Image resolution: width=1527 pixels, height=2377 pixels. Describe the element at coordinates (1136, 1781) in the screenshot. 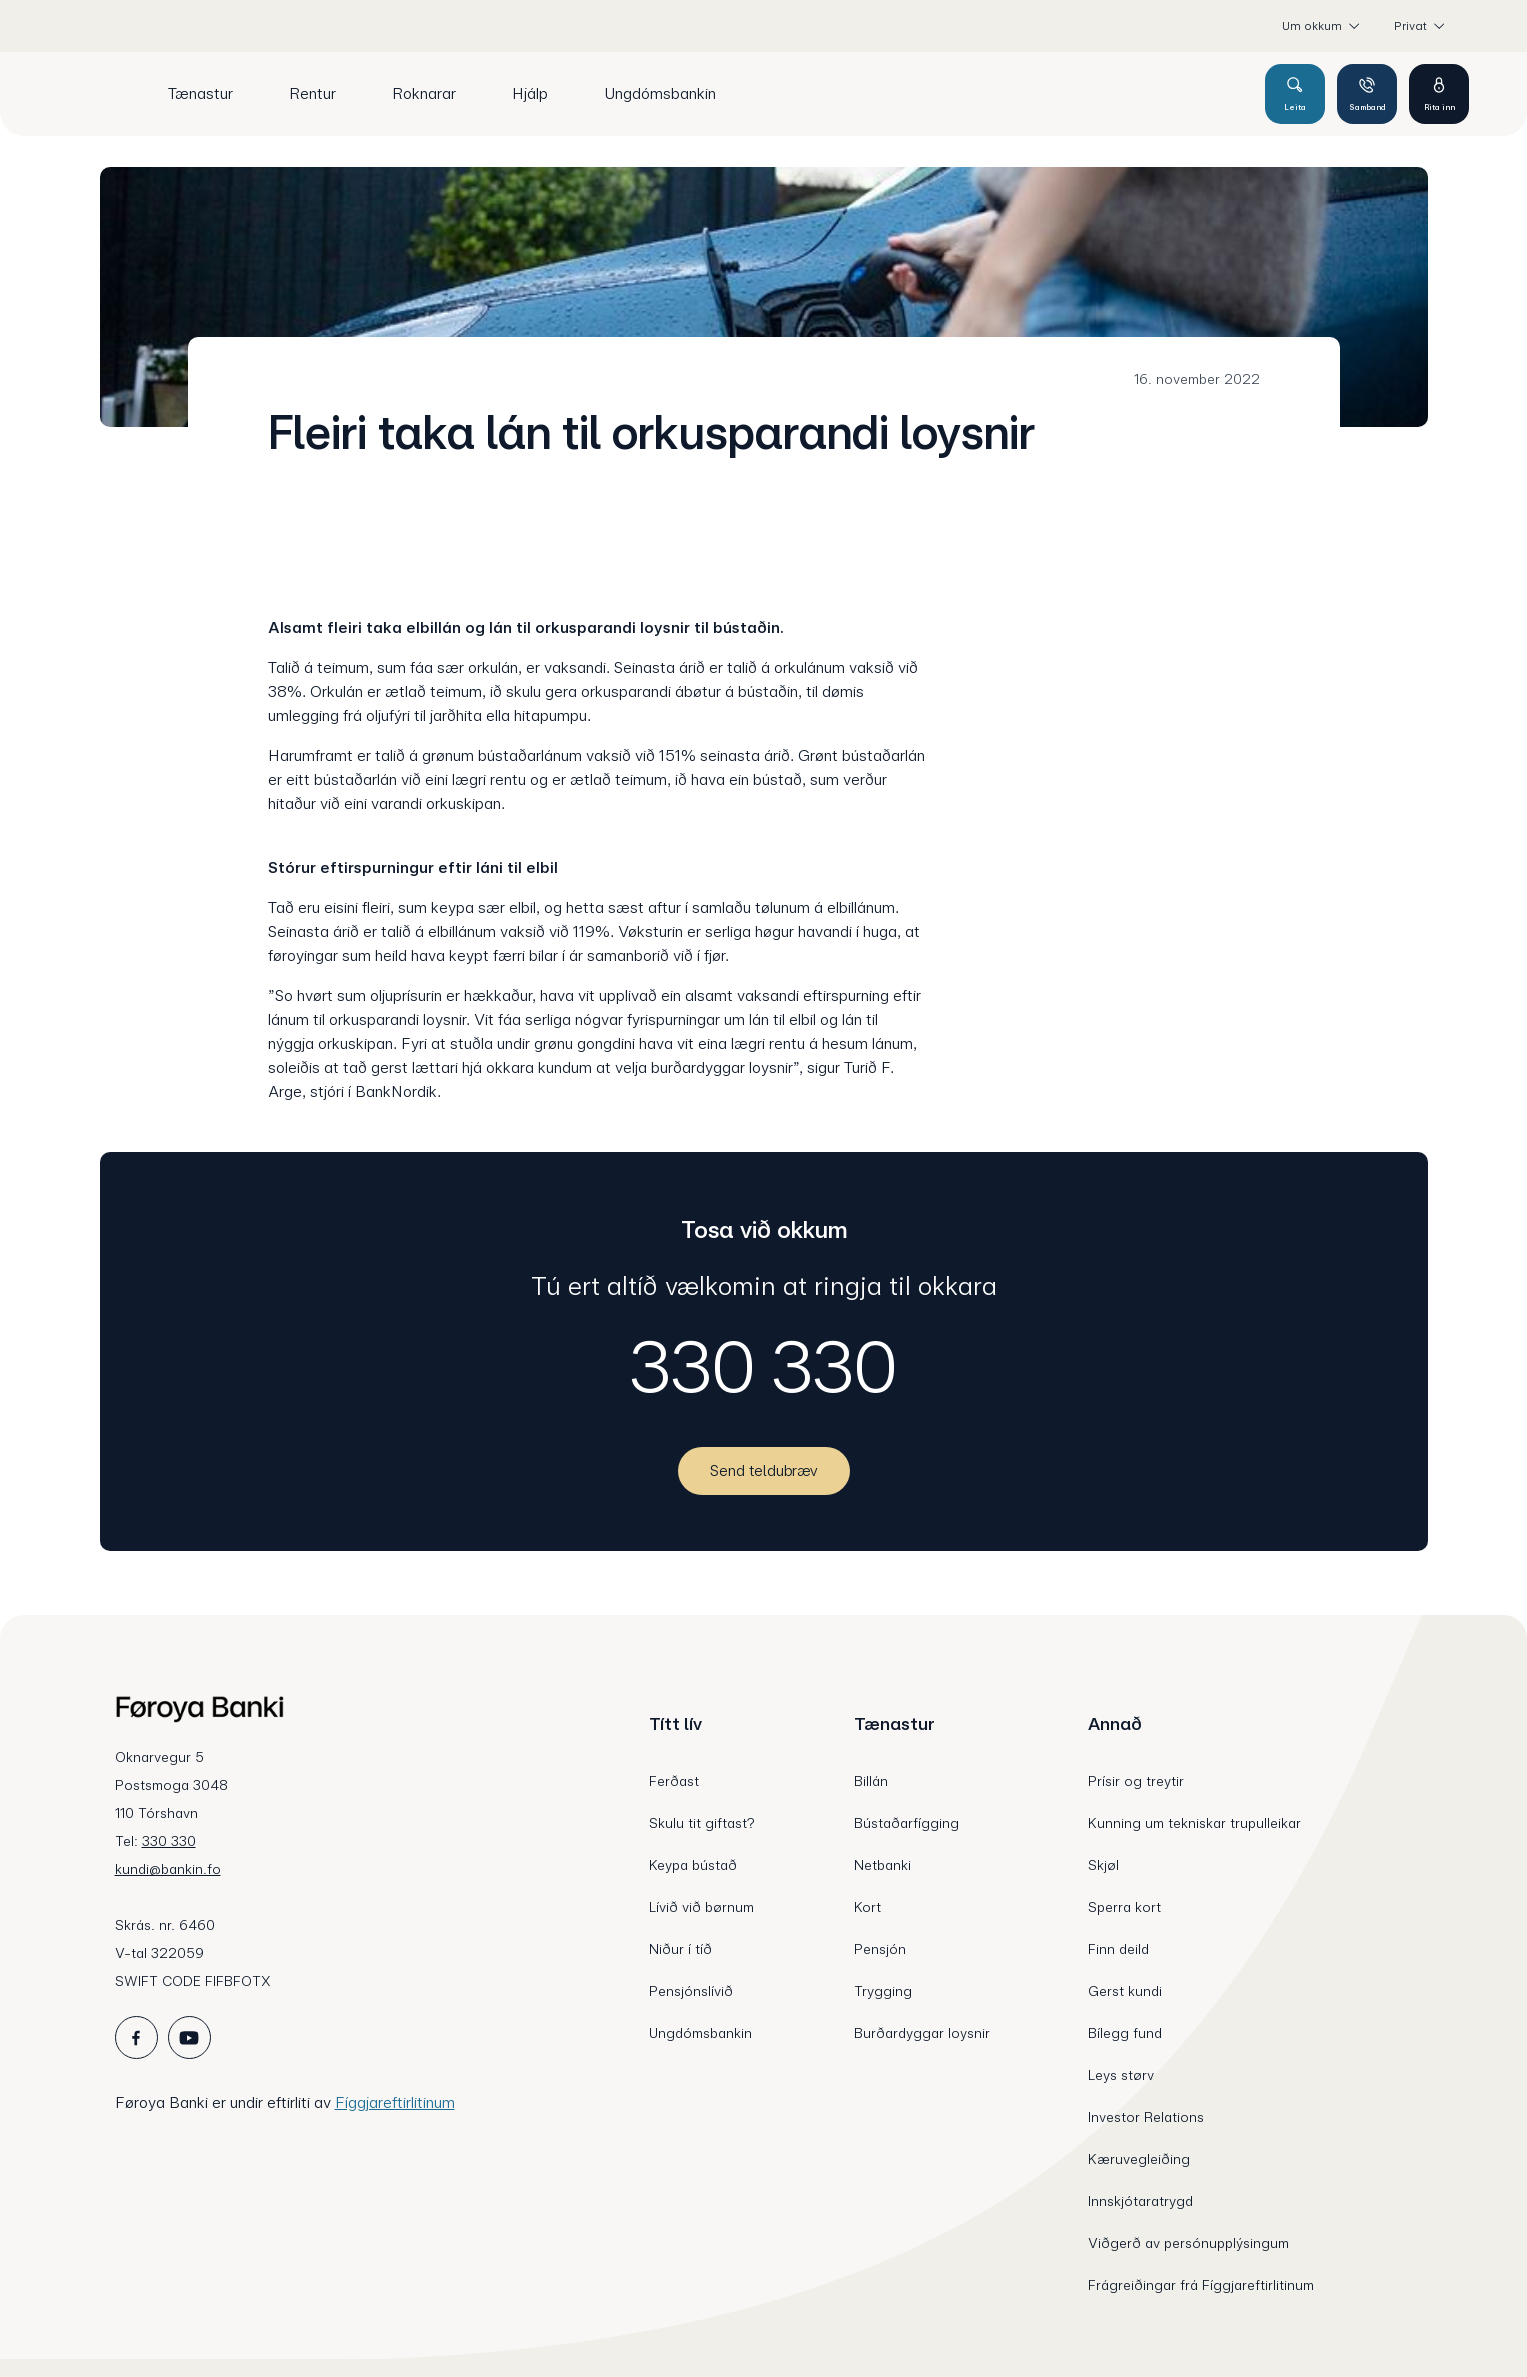

I see `Prísir og treytir` at that location.